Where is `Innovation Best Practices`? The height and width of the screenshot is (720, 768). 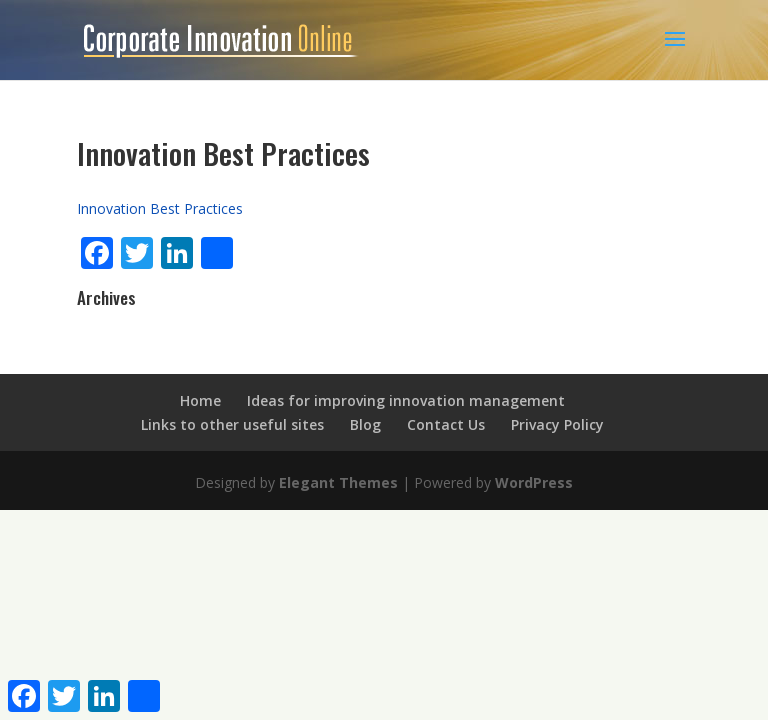 Innovation Best Practices is located at coordinates (160, 208).